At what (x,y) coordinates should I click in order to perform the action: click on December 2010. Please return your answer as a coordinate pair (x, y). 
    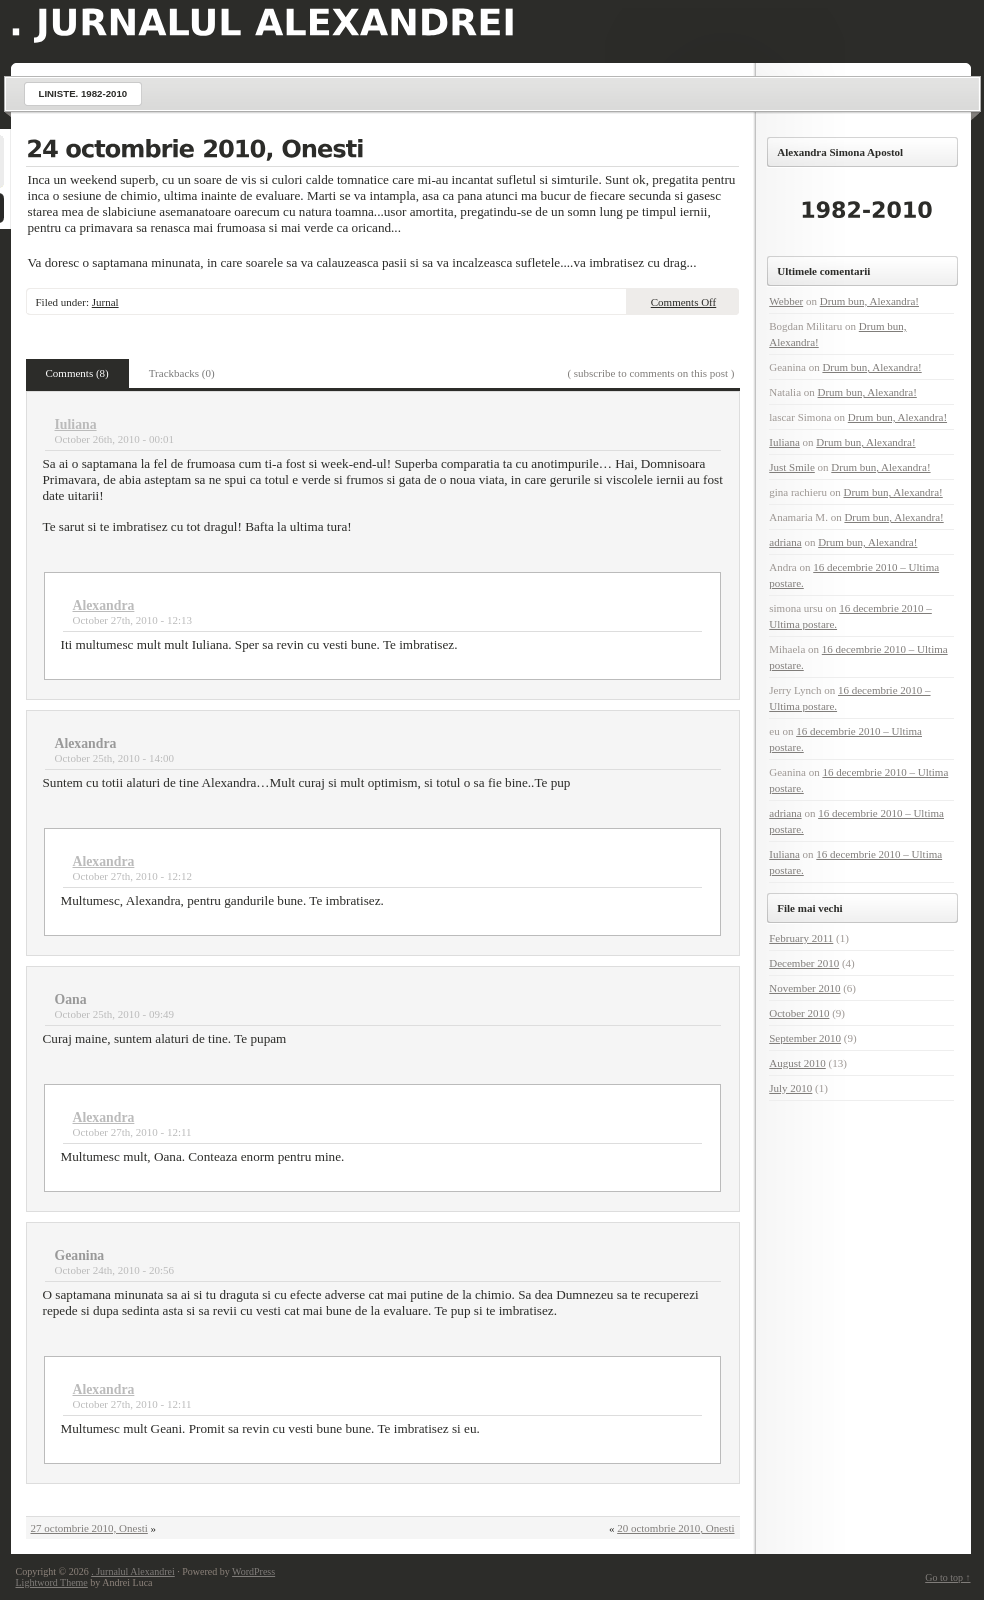
    Looking at the image, I should click on (804, 963).